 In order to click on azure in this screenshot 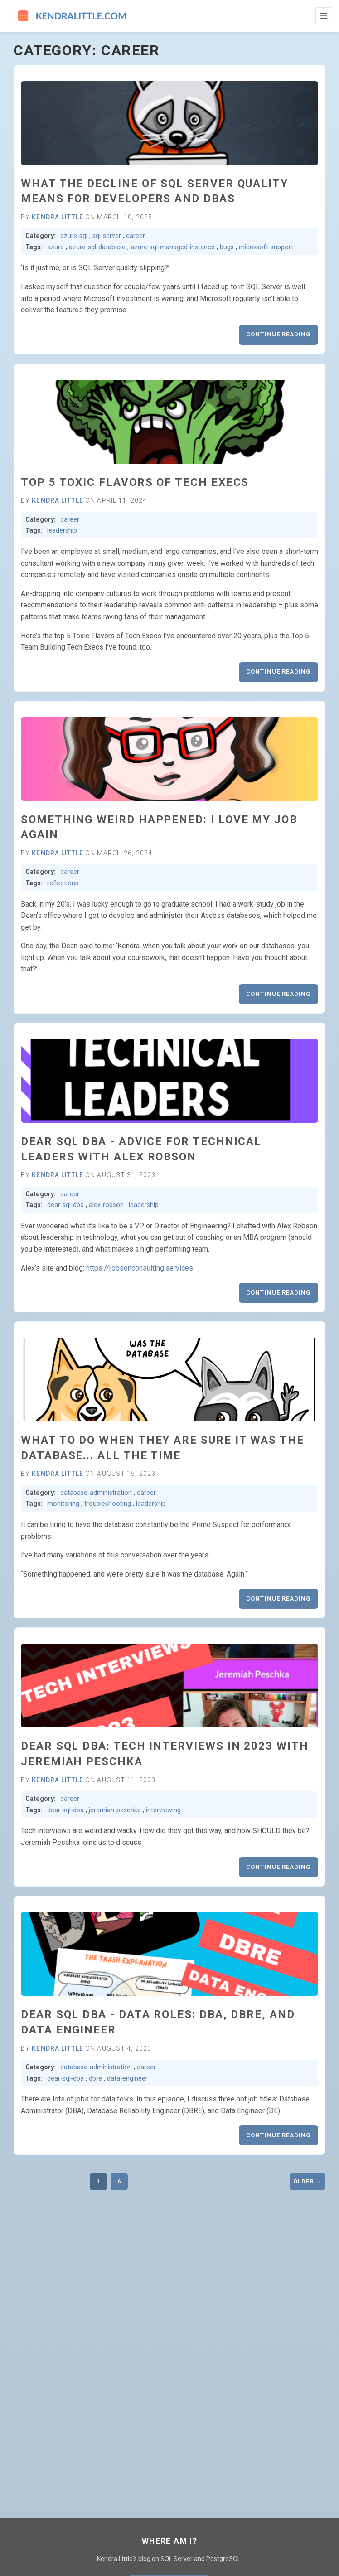, I will do `click(55, 247)`.